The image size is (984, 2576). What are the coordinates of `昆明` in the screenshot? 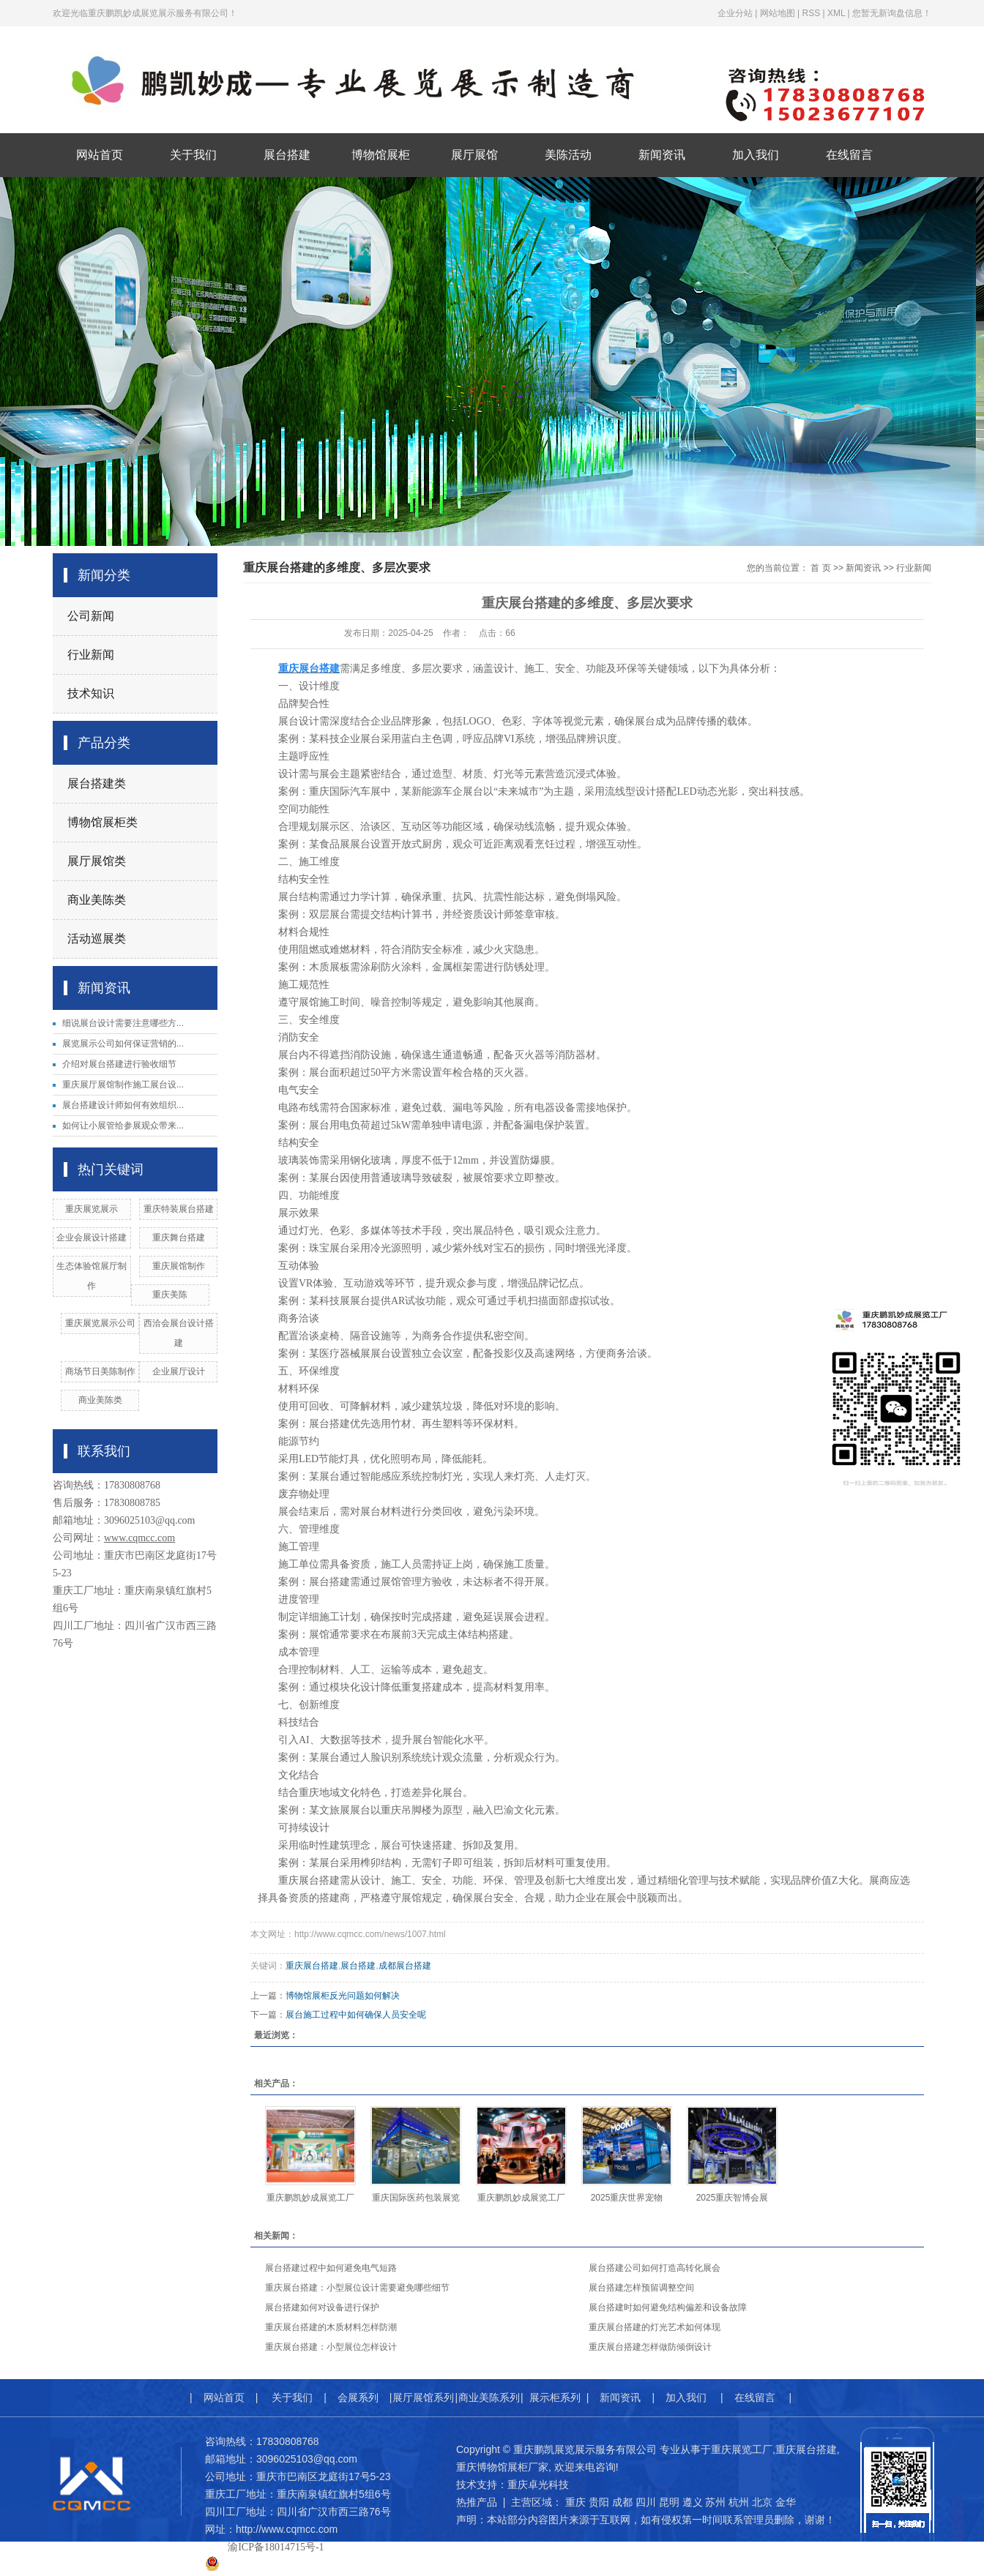 It's located at (669, 2502).